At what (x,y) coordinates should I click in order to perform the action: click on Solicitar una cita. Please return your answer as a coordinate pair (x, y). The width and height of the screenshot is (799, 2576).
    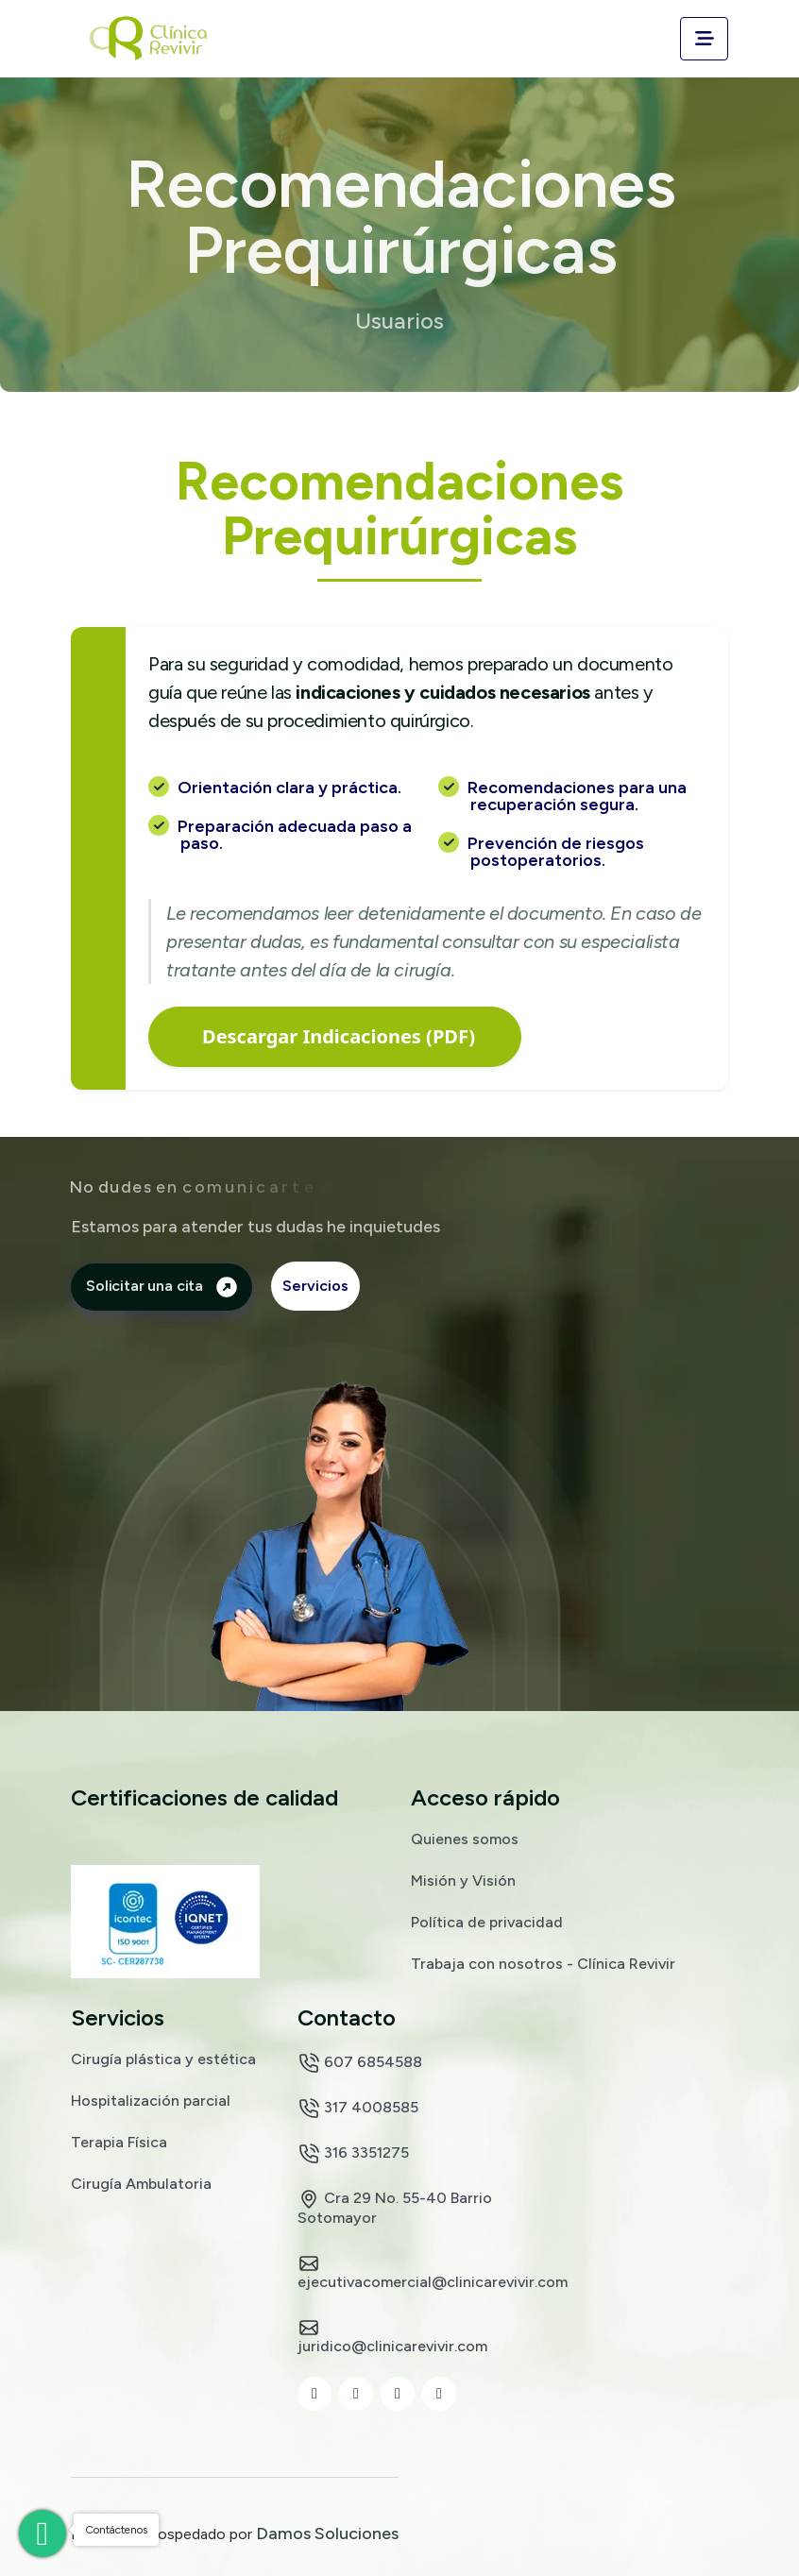
    Looking at the image, I should click on (161, 1286).